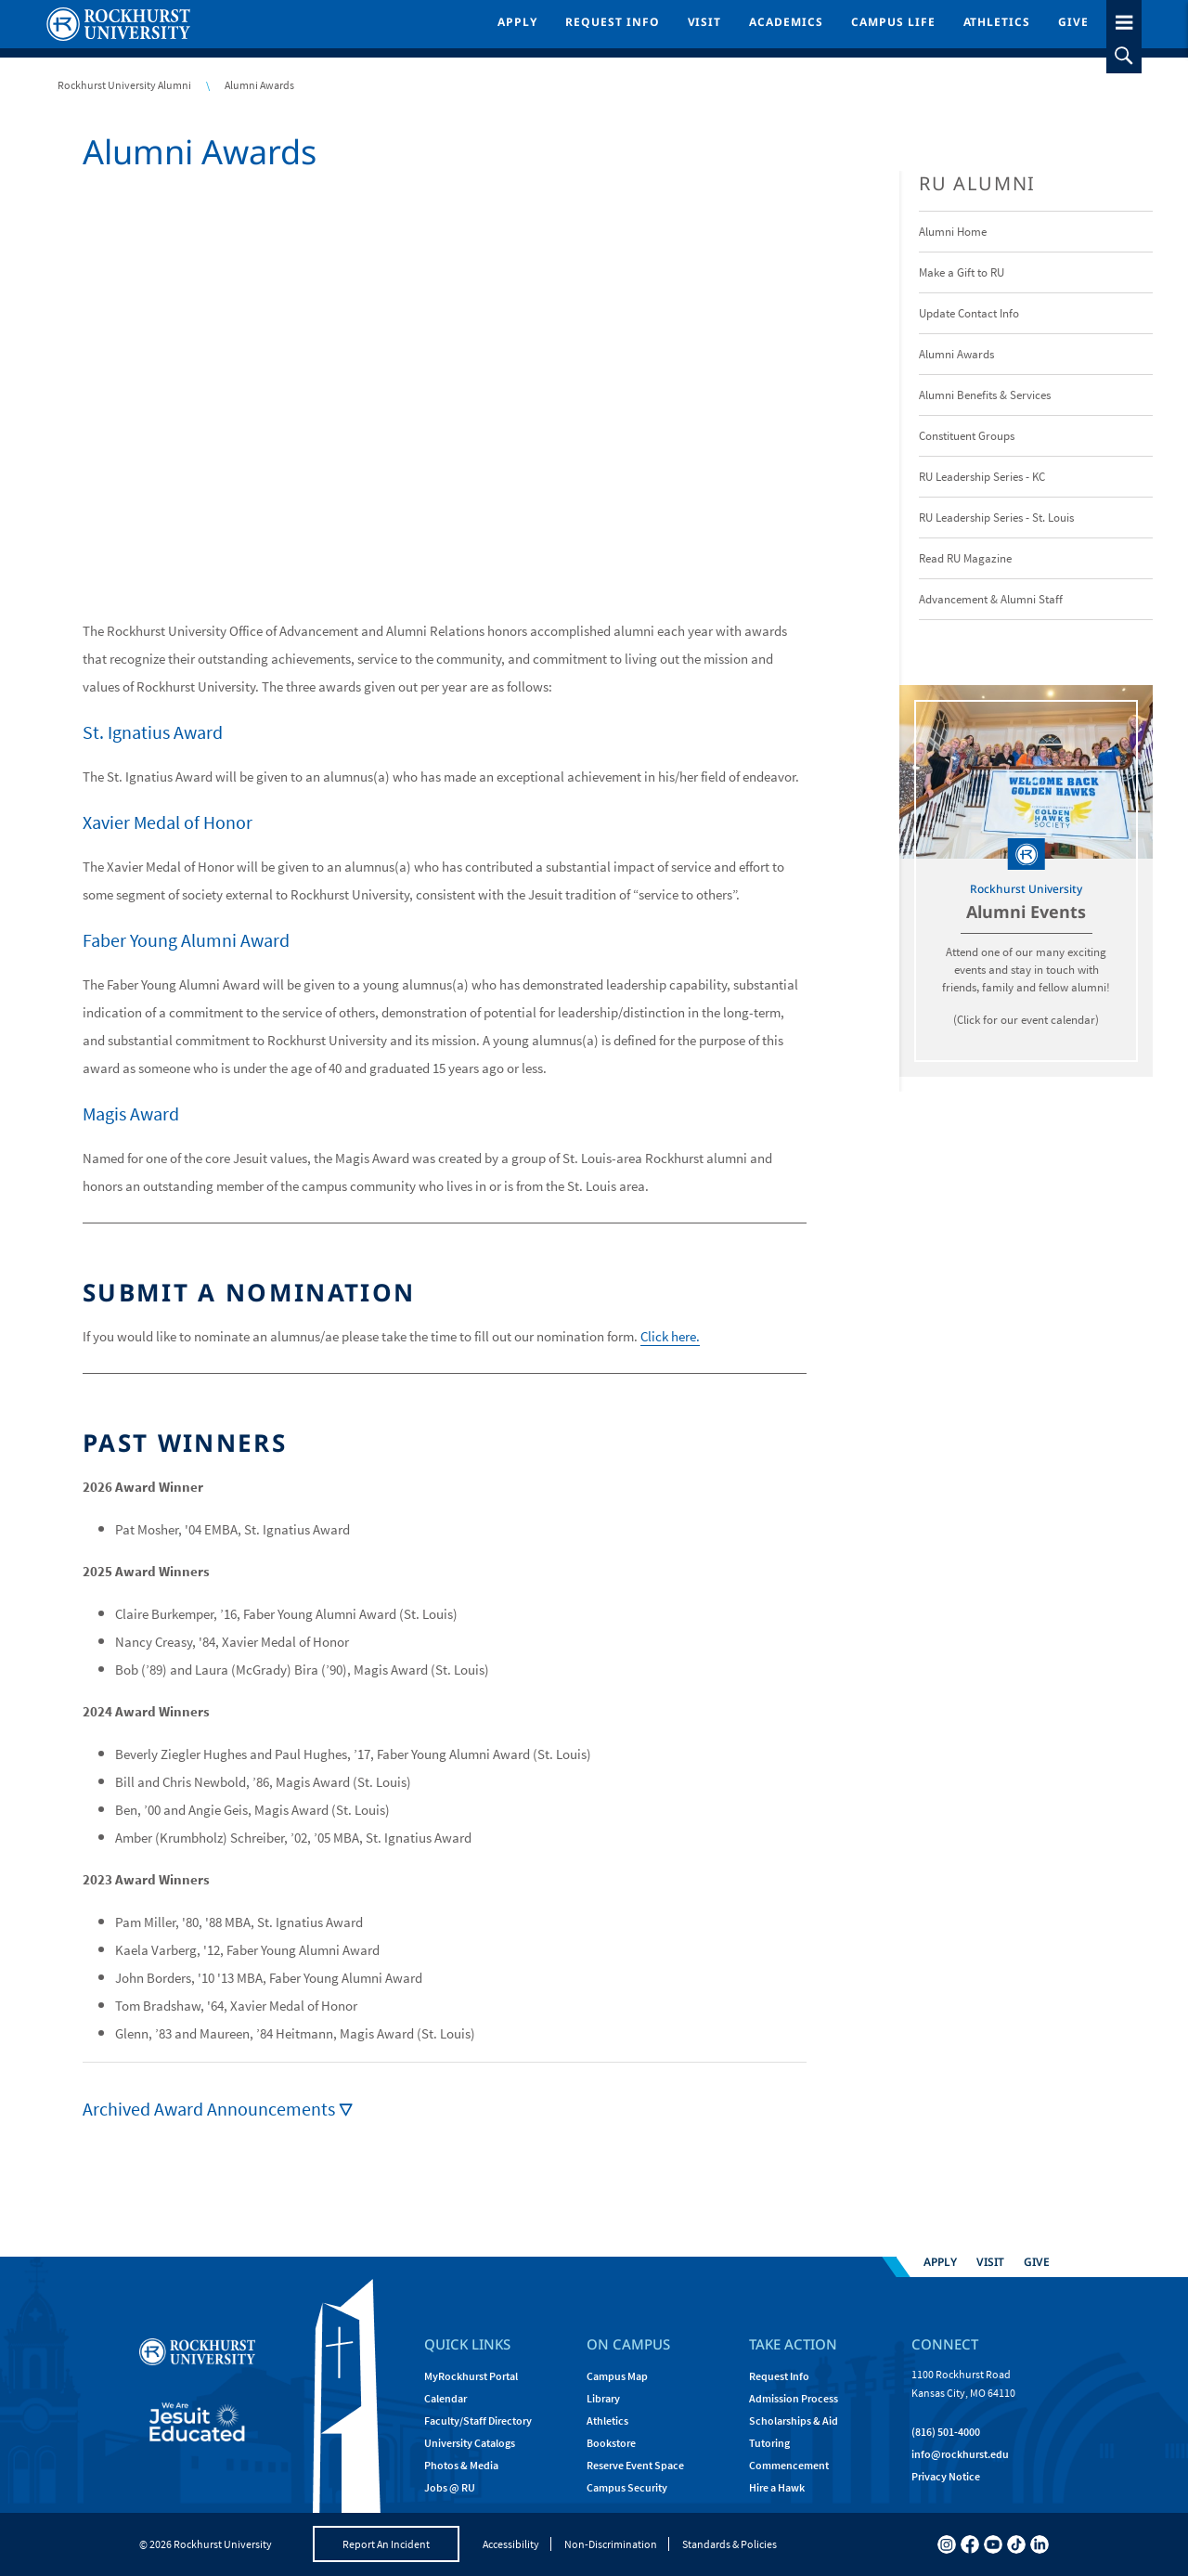  I want to click on Privacy Notice, so click(945, 2476).